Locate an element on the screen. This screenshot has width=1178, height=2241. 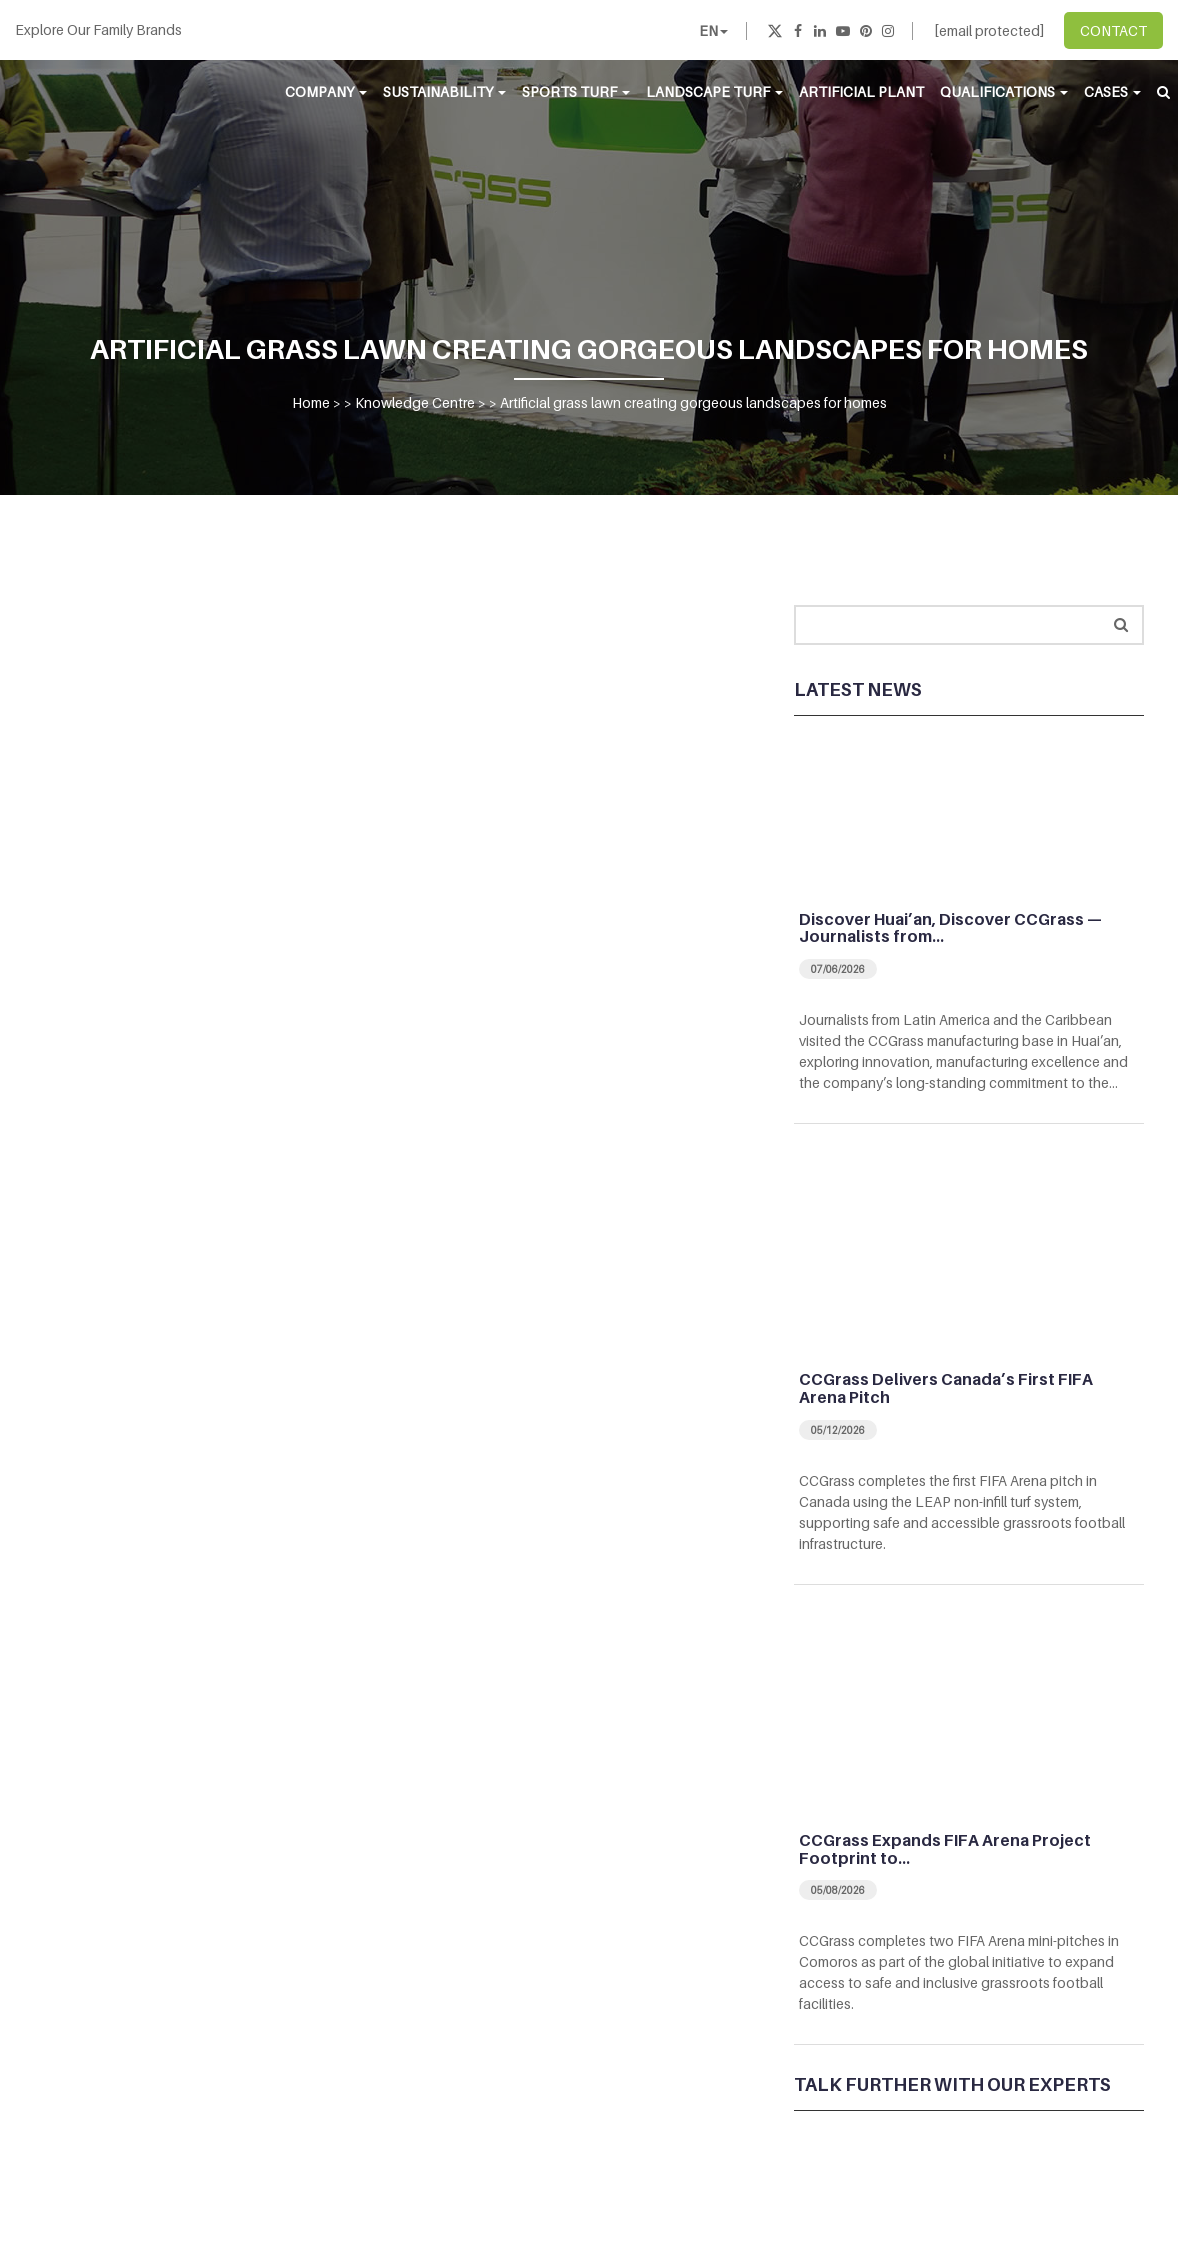
CCGrass Expands FIFA Arena Project Footprint to… is located at coordinates (945, 1849).